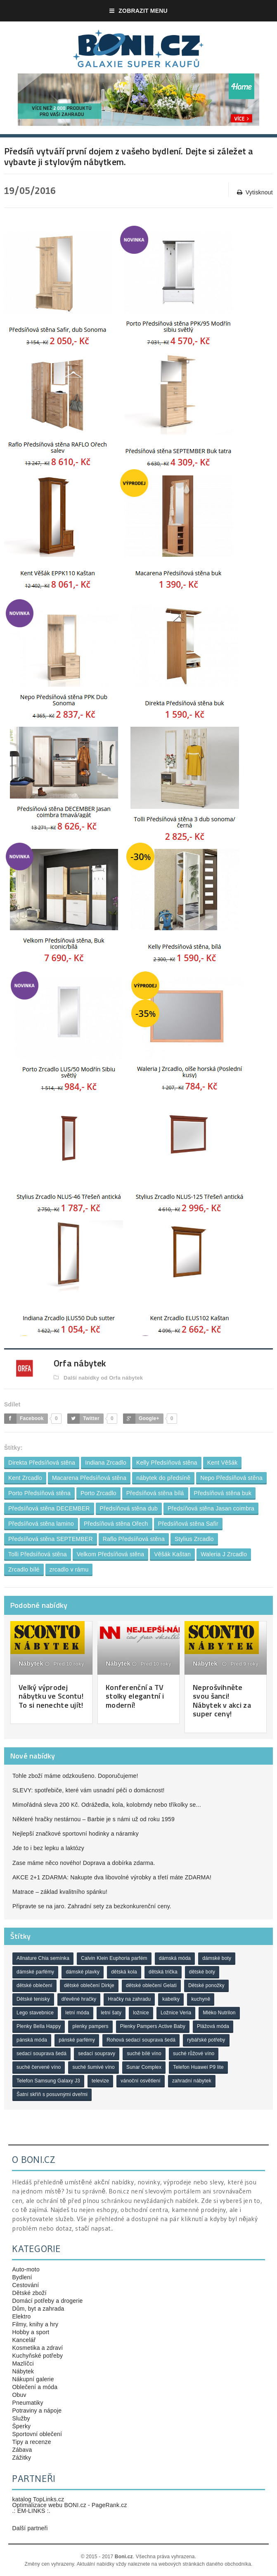  Describe the element at coordinates (198, 2067) in the screenshot. I see `Telefon Huawei P9 lite [Telefon Huawei P9 lite (18 položek)]` at that location.